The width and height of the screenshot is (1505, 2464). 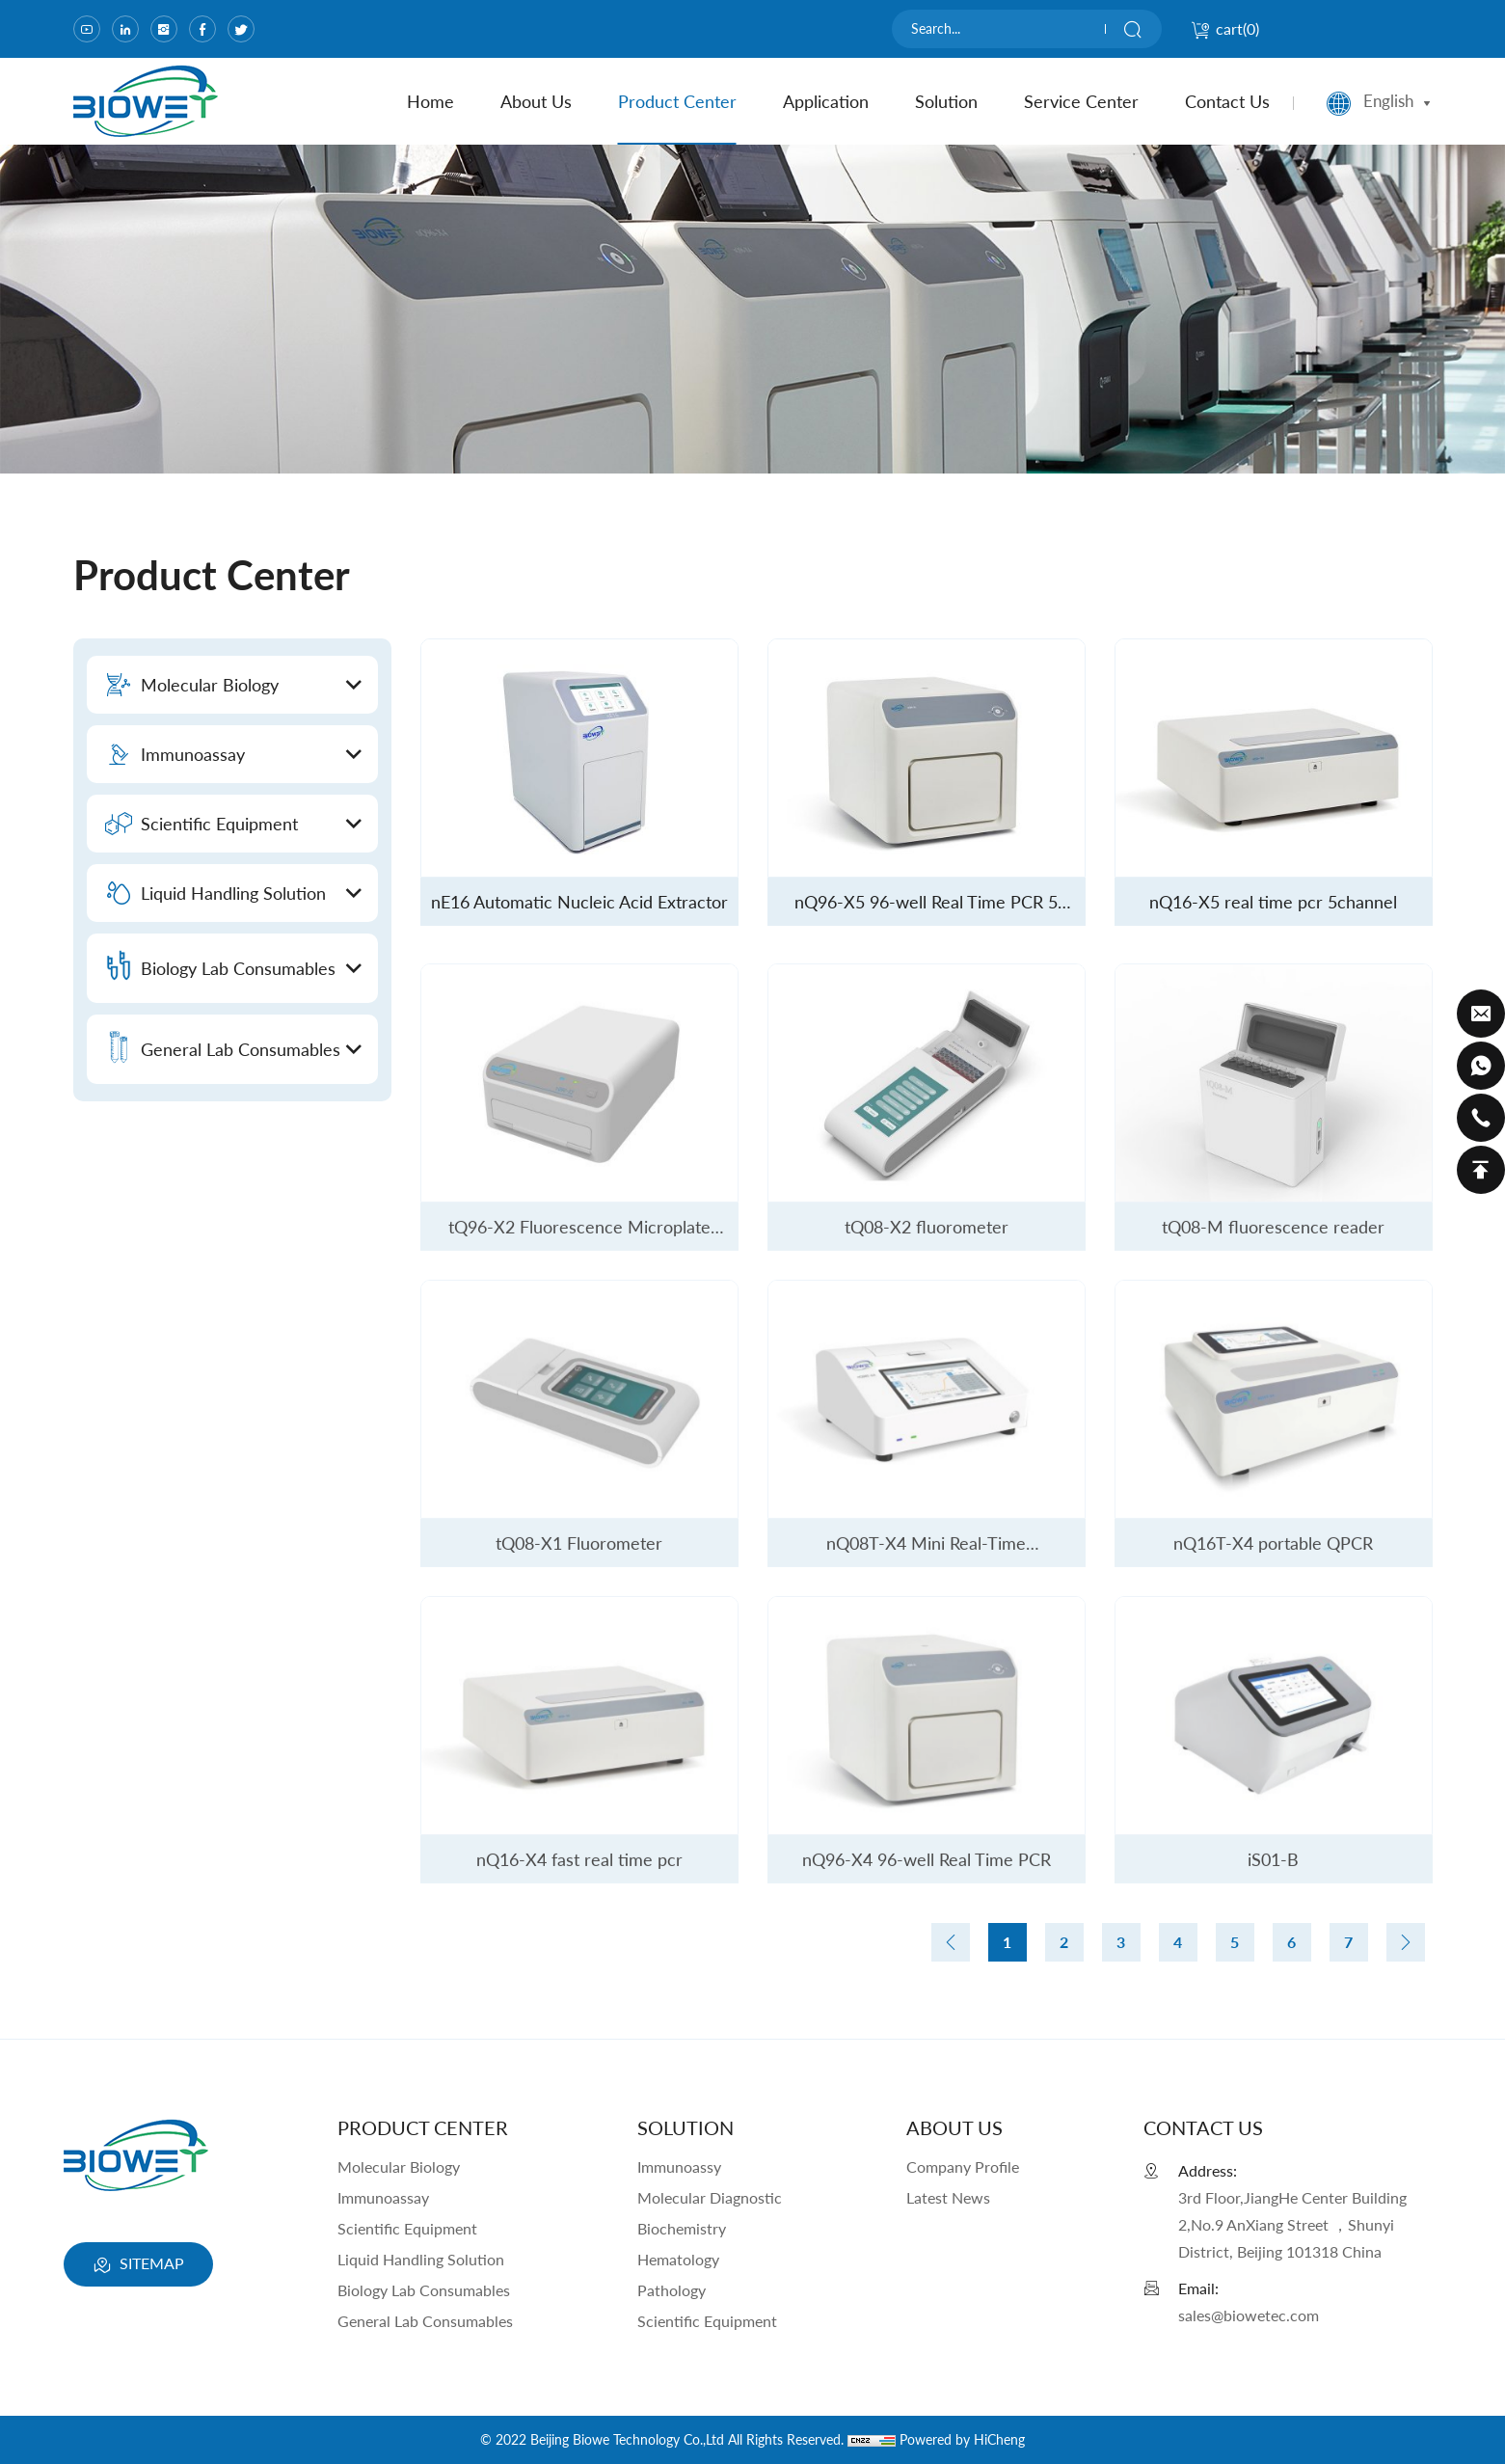 I want to click on Service Center, so click(x=1081, y=101).